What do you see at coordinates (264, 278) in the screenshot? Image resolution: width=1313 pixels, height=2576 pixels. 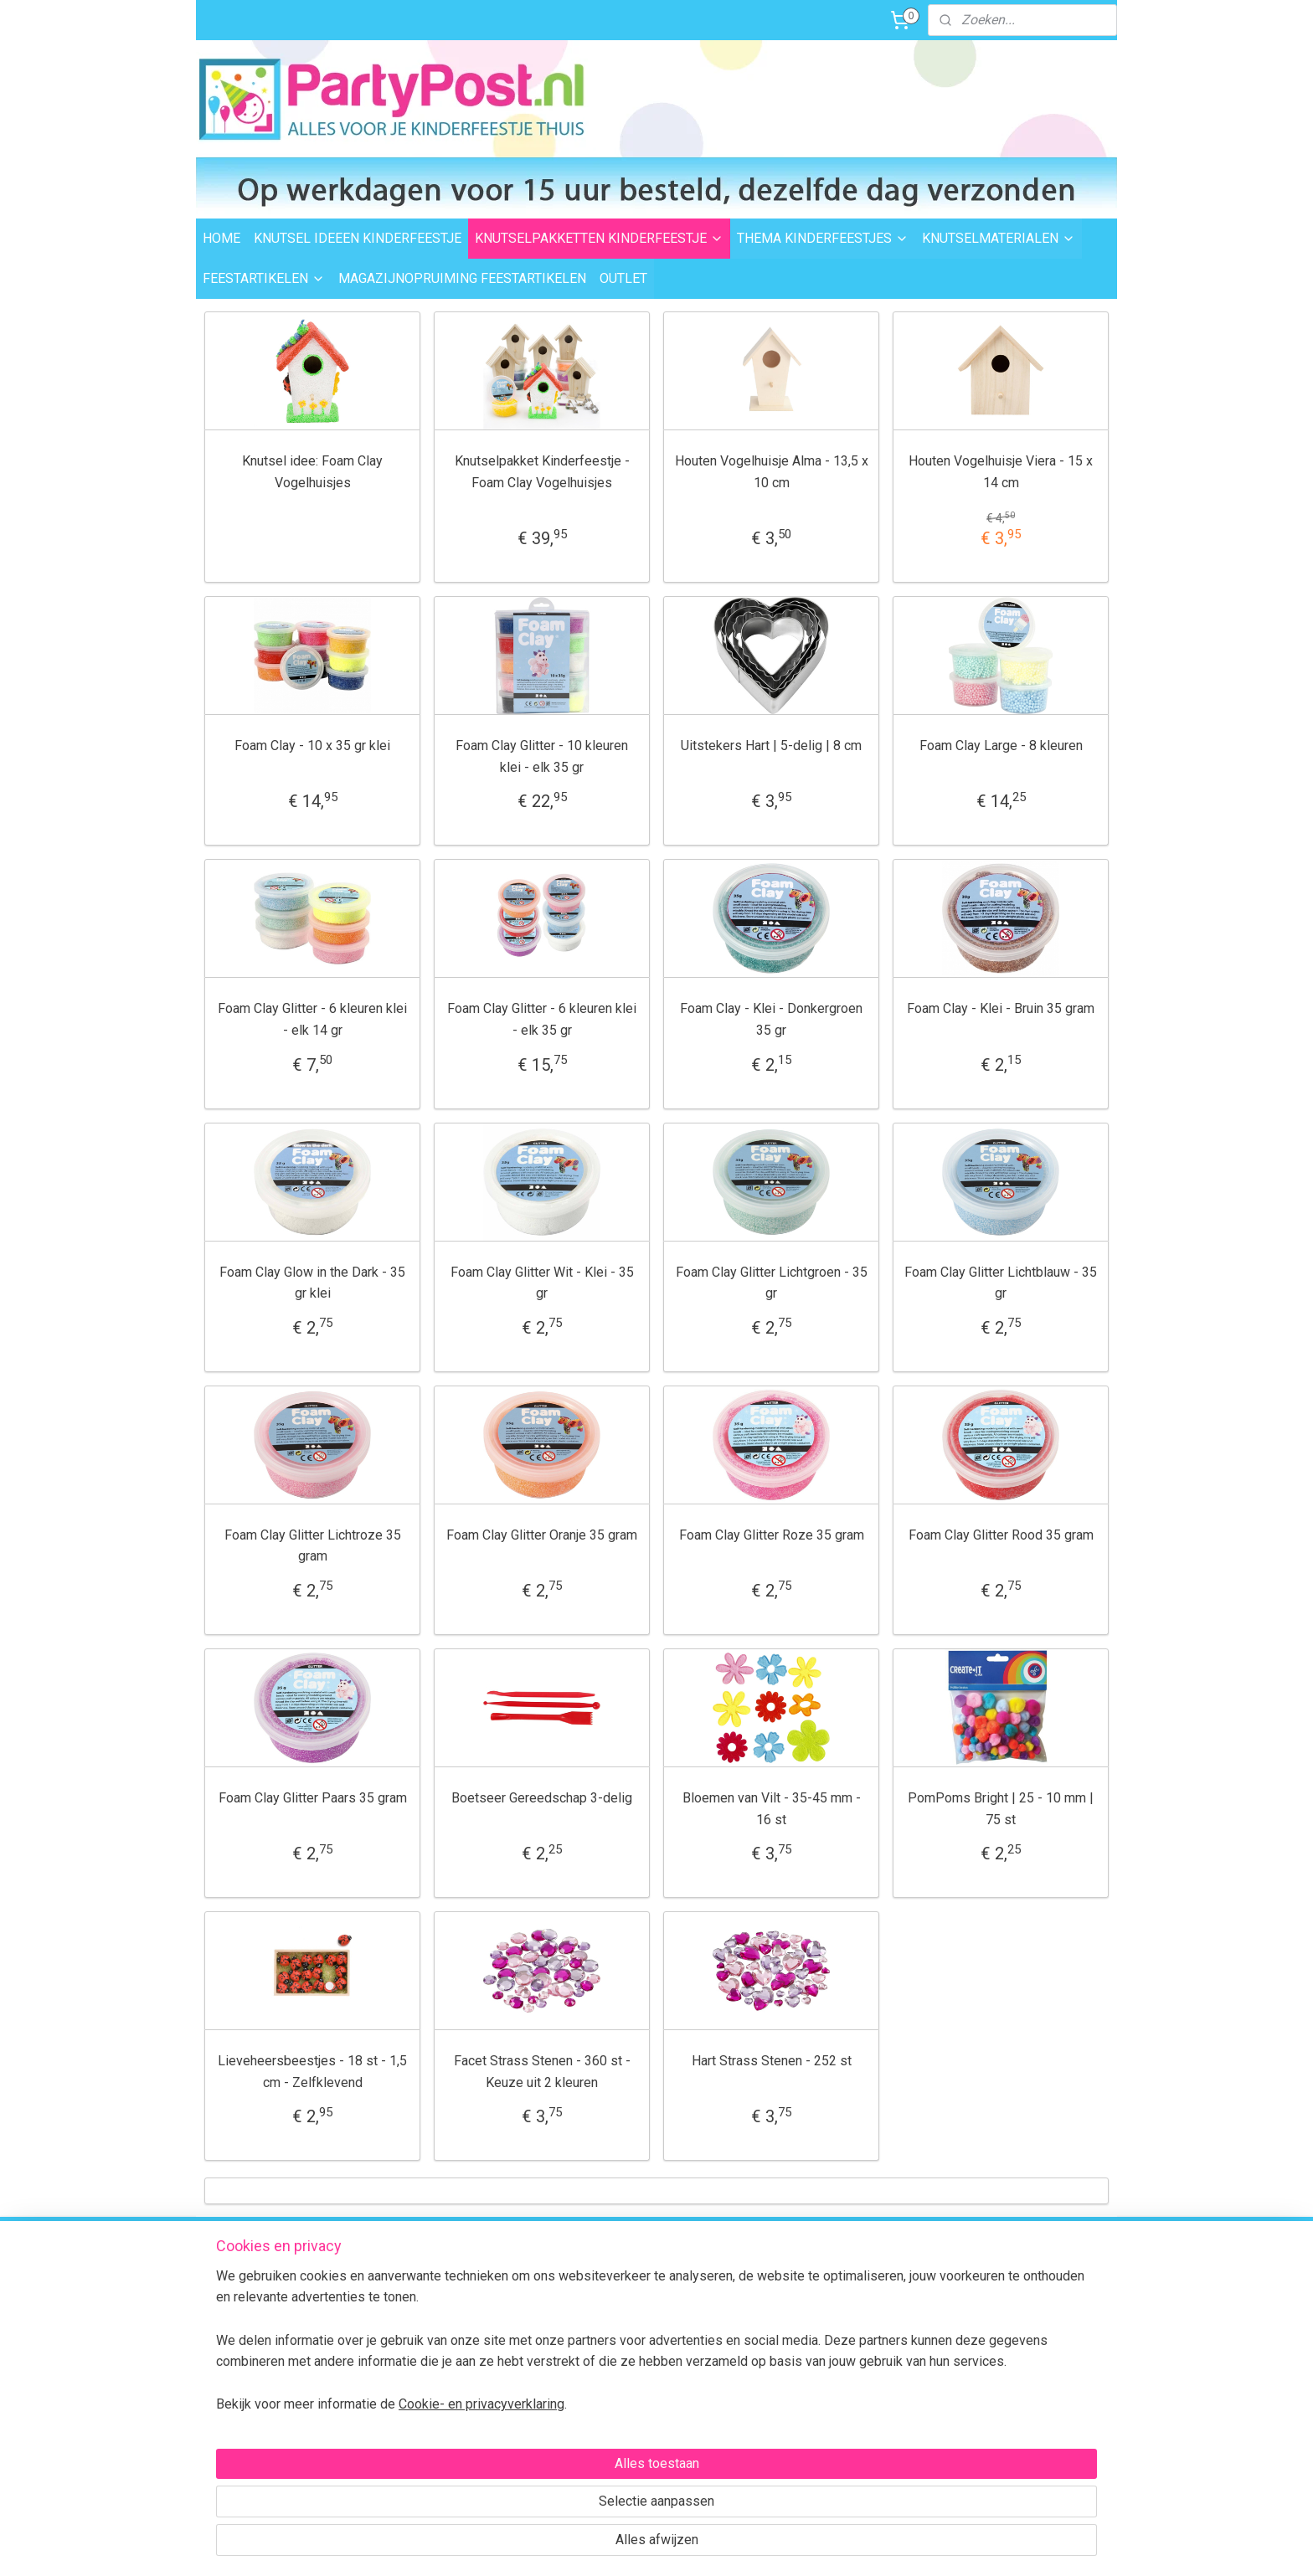 I see `FEESTARTIKELEN` at bounding box center [264, 278].